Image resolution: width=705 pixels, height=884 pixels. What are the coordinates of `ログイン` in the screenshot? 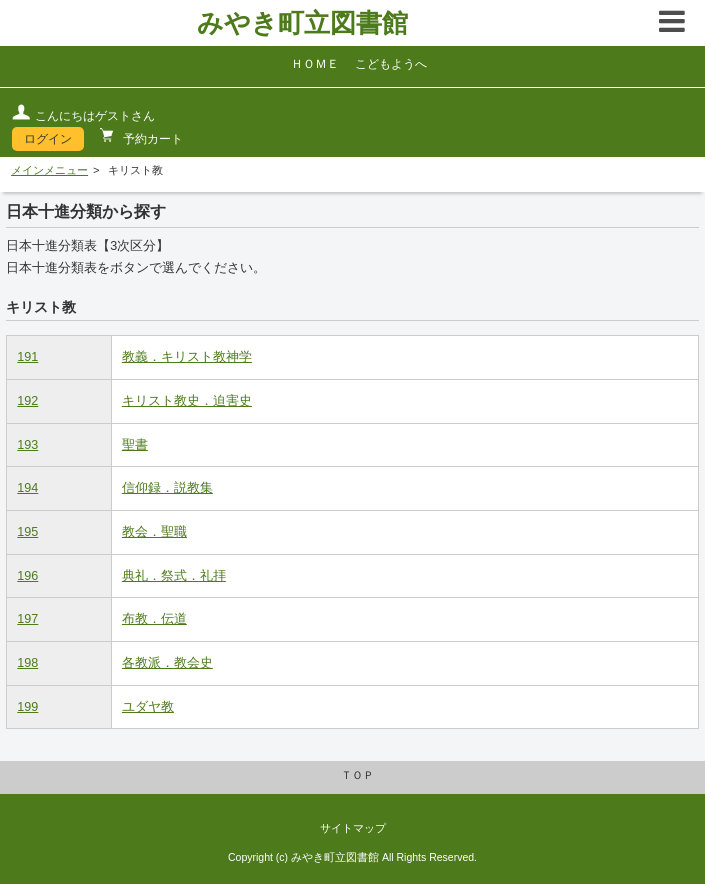 It's located at (48, 139).